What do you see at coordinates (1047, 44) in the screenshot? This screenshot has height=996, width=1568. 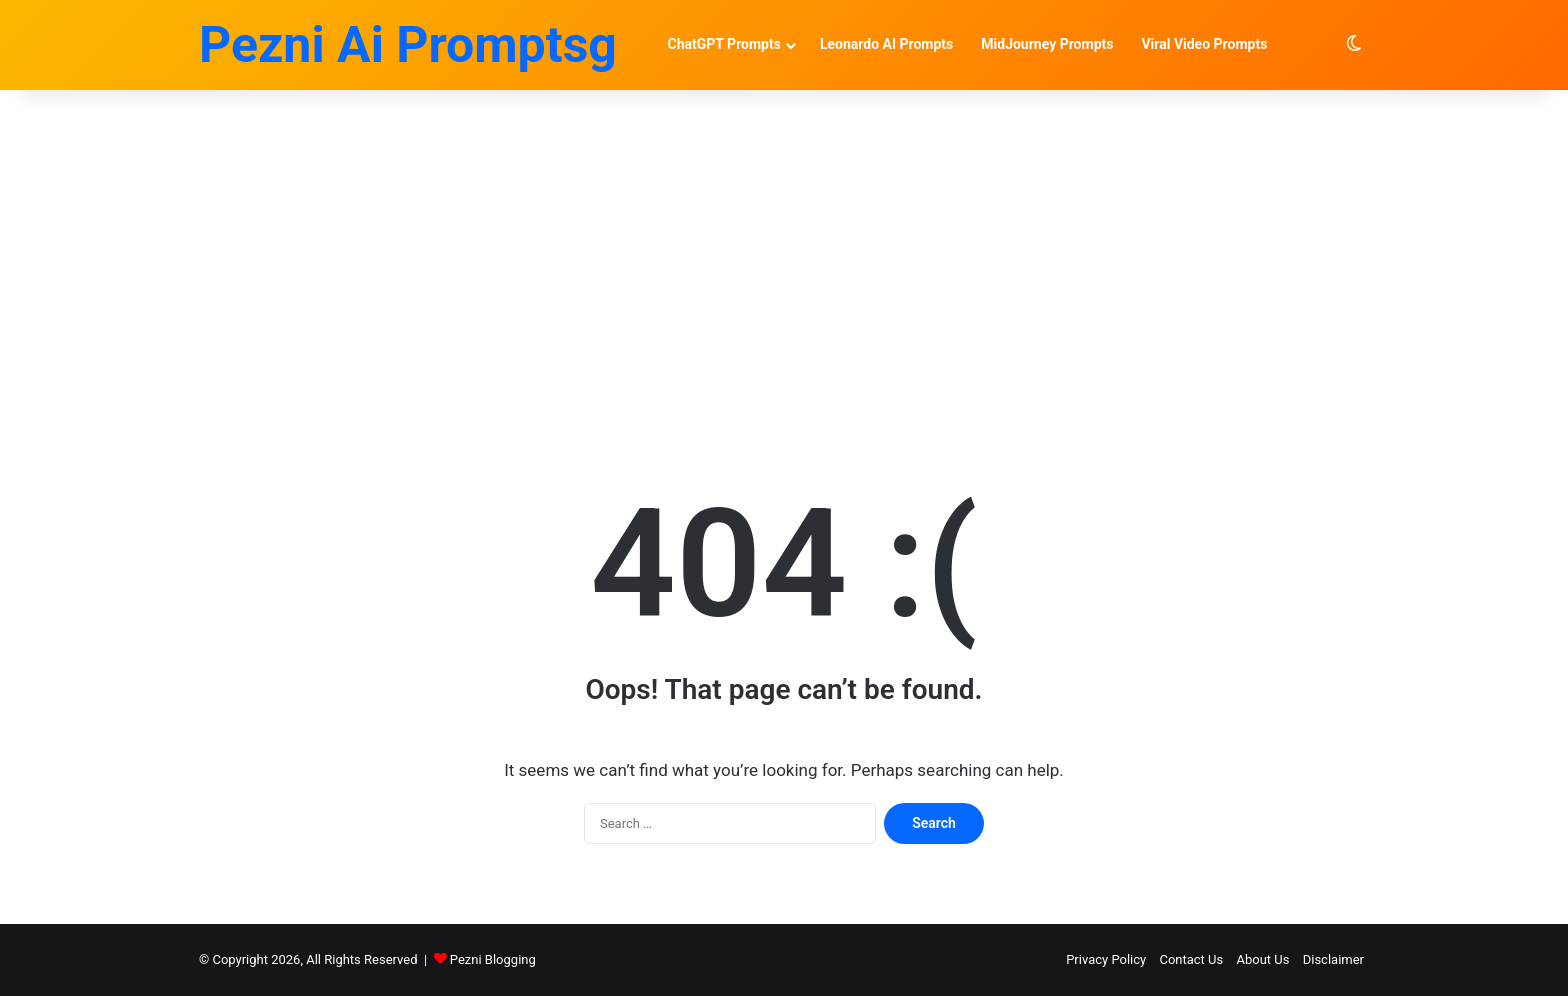 I see `MidJourney Prompts` at bounding box center [1047, 44].